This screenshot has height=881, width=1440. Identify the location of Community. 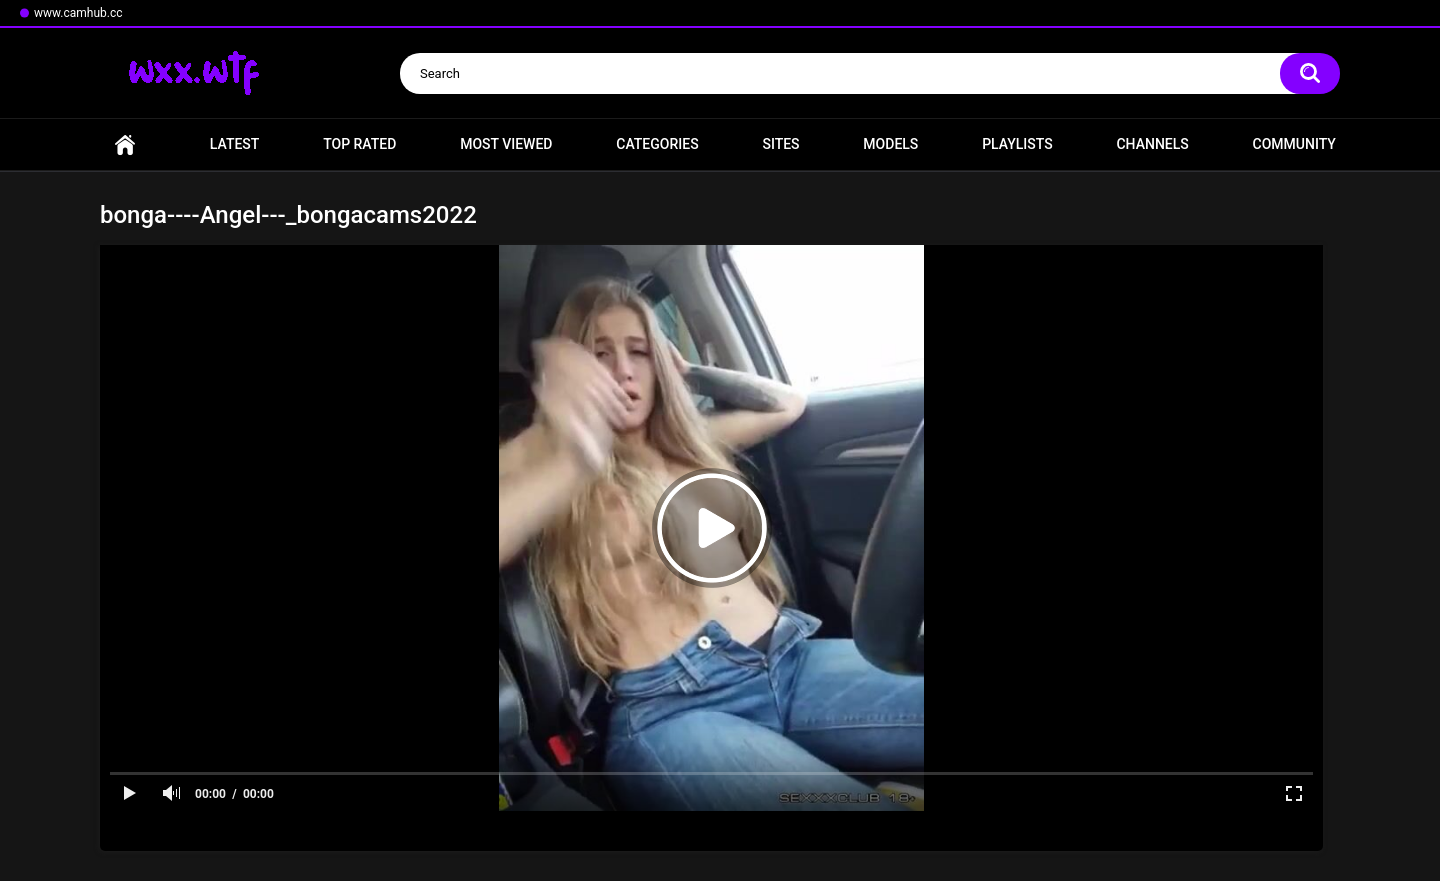
(1294, 144).